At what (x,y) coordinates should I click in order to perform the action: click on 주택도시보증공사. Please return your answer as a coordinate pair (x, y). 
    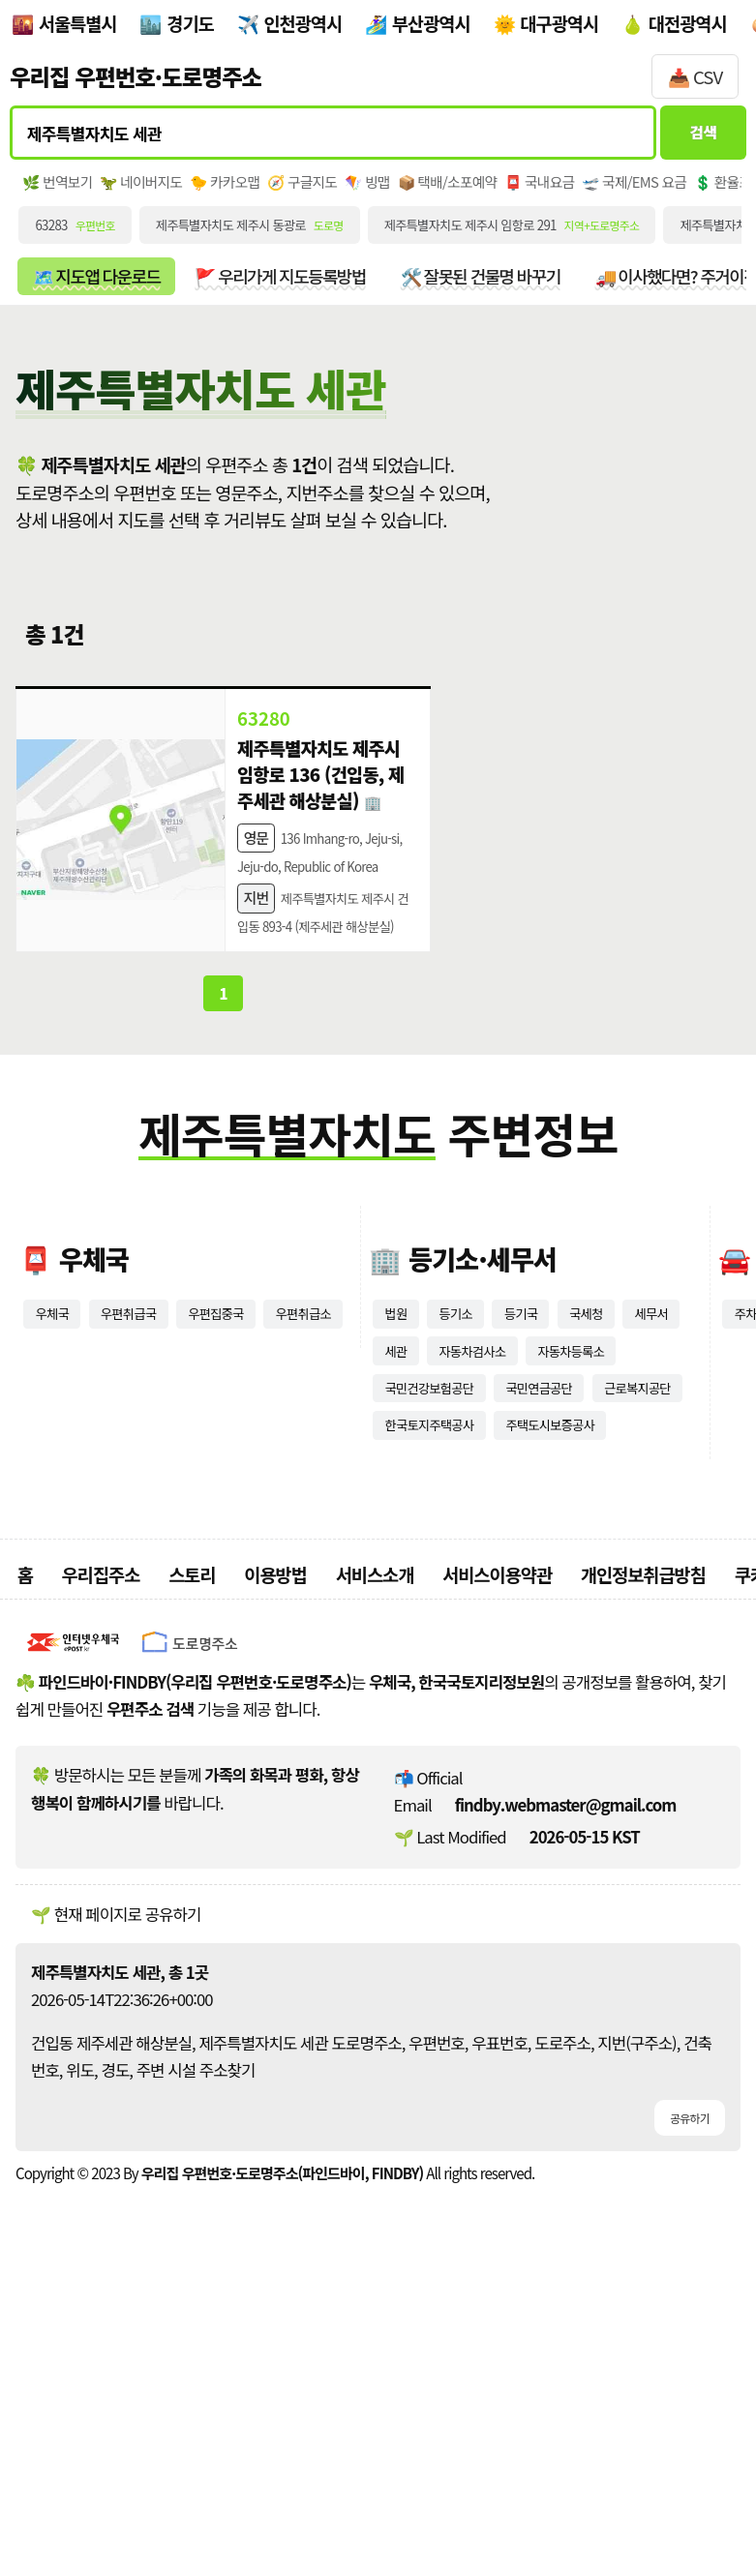
    Looking at the image, I should click on (584, 1673).